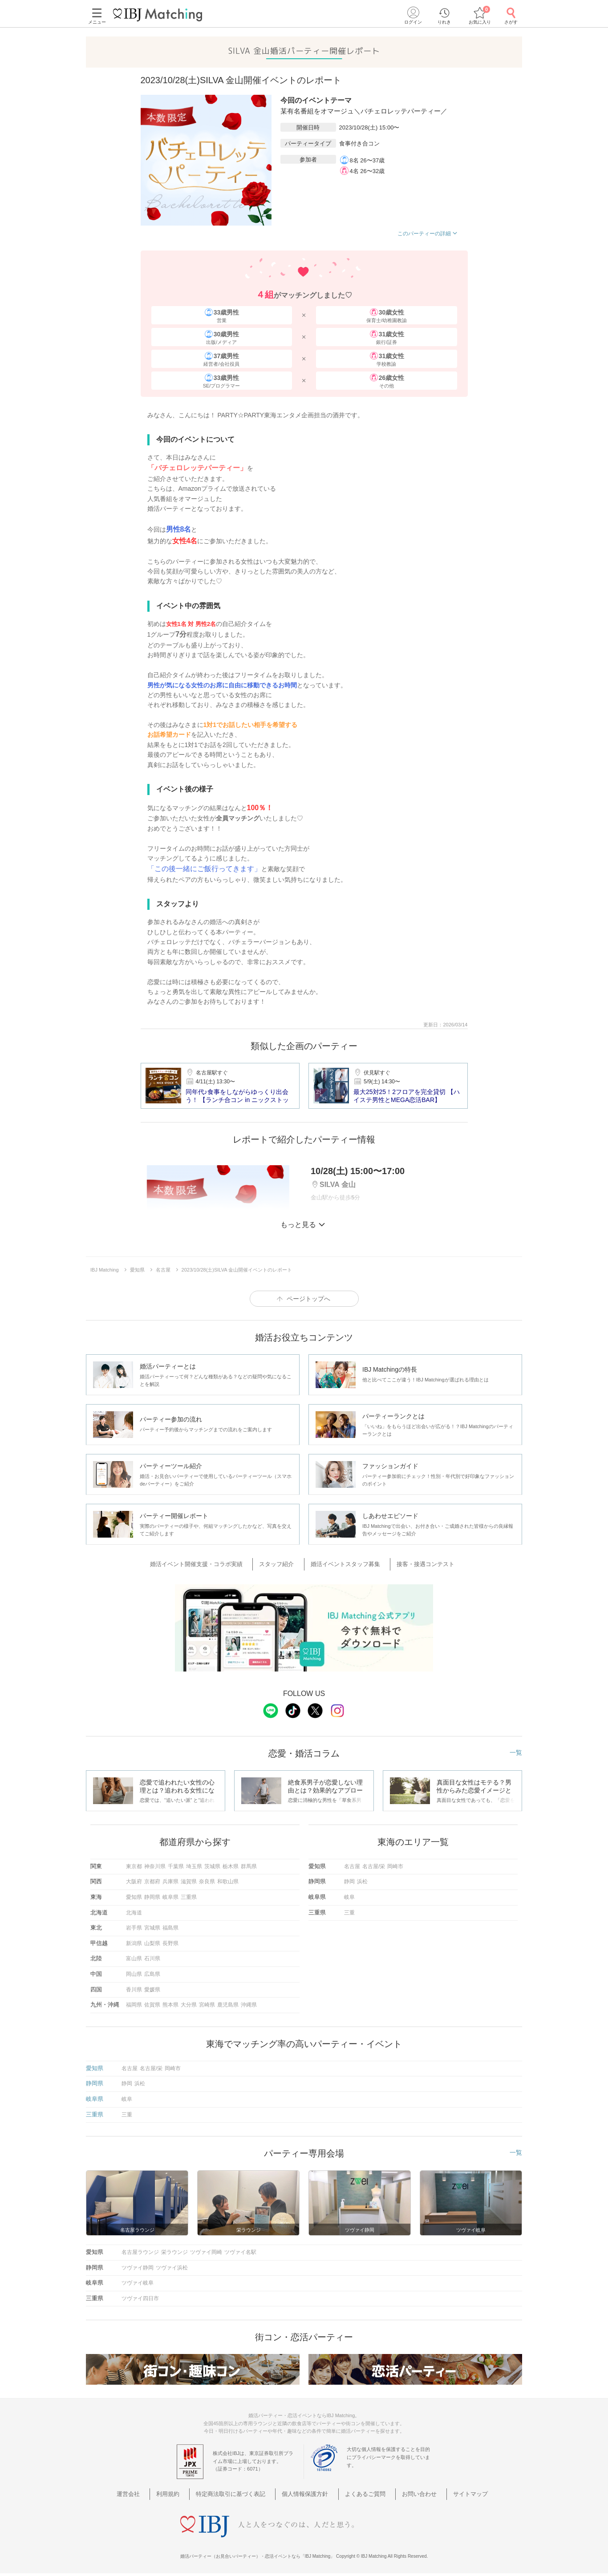  I want to click on このパーティーの詳細, so click(428, 233).